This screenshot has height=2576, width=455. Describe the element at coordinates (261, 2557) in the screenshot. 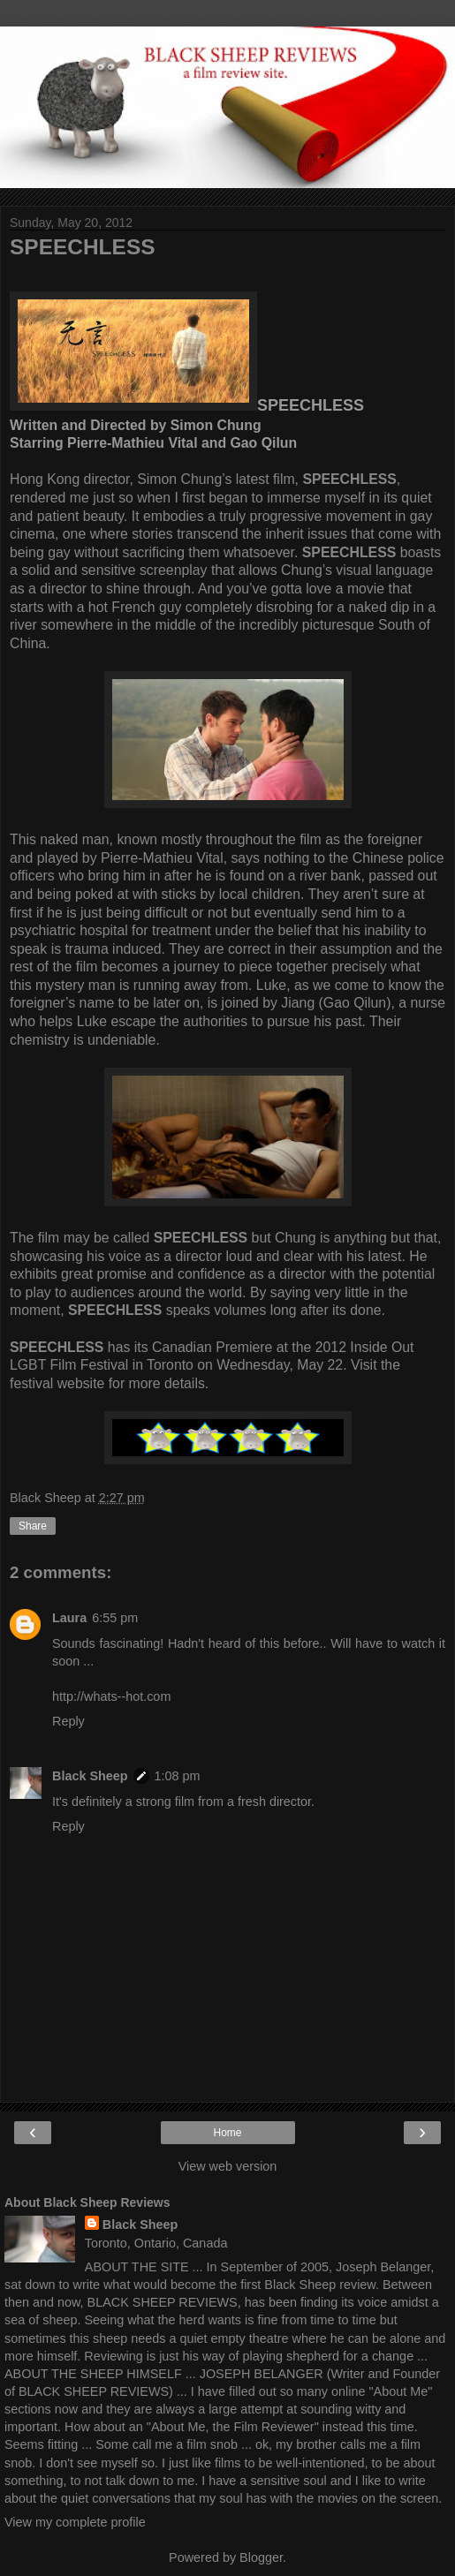

I see `Blogger` at that location.